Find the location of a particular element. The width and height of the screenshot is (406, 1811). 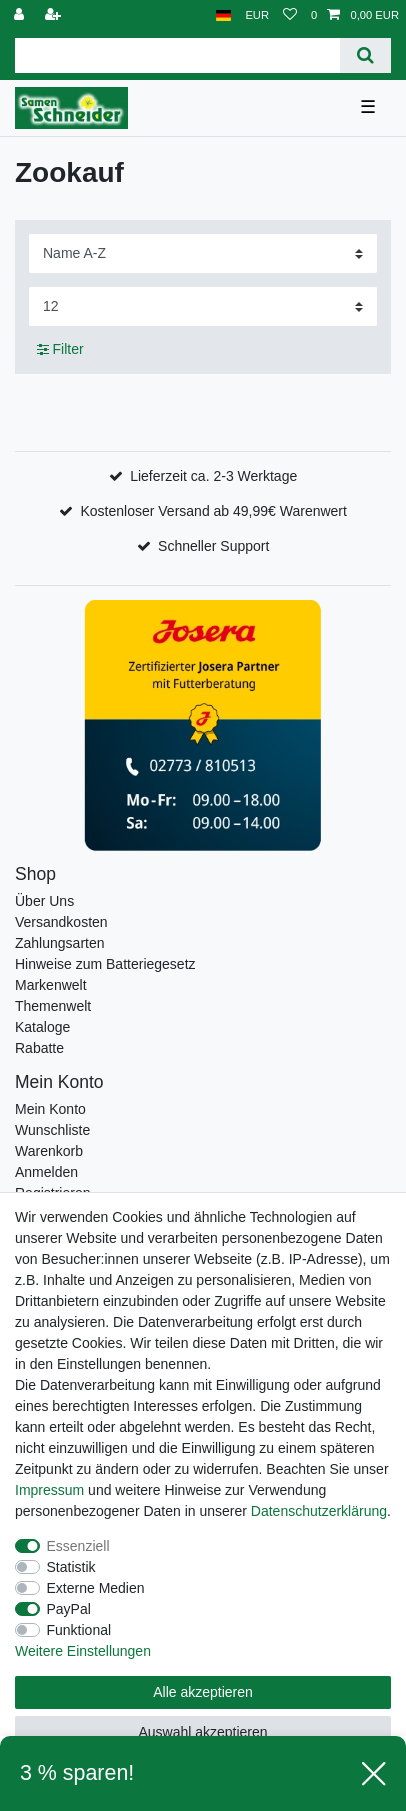

Weitere Einstellungen is located at coordinates (83, 1651).